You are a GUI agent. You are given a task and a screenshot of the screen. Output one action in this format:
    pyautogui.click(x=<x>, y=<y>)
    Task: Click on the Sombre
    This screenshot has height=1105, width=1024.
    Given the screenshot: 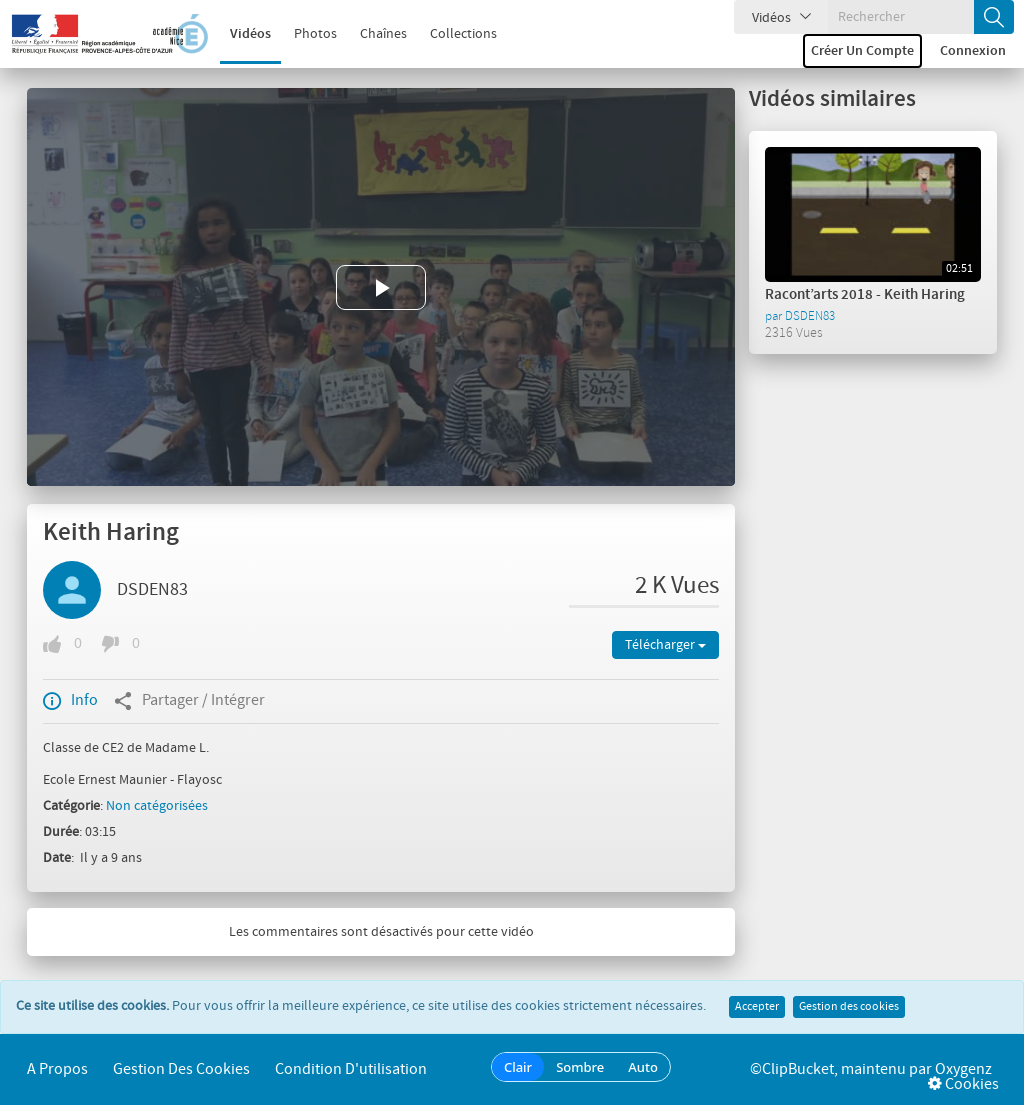 What is the action you would take?
    pyautogui.click(x=580, y=1067)
    